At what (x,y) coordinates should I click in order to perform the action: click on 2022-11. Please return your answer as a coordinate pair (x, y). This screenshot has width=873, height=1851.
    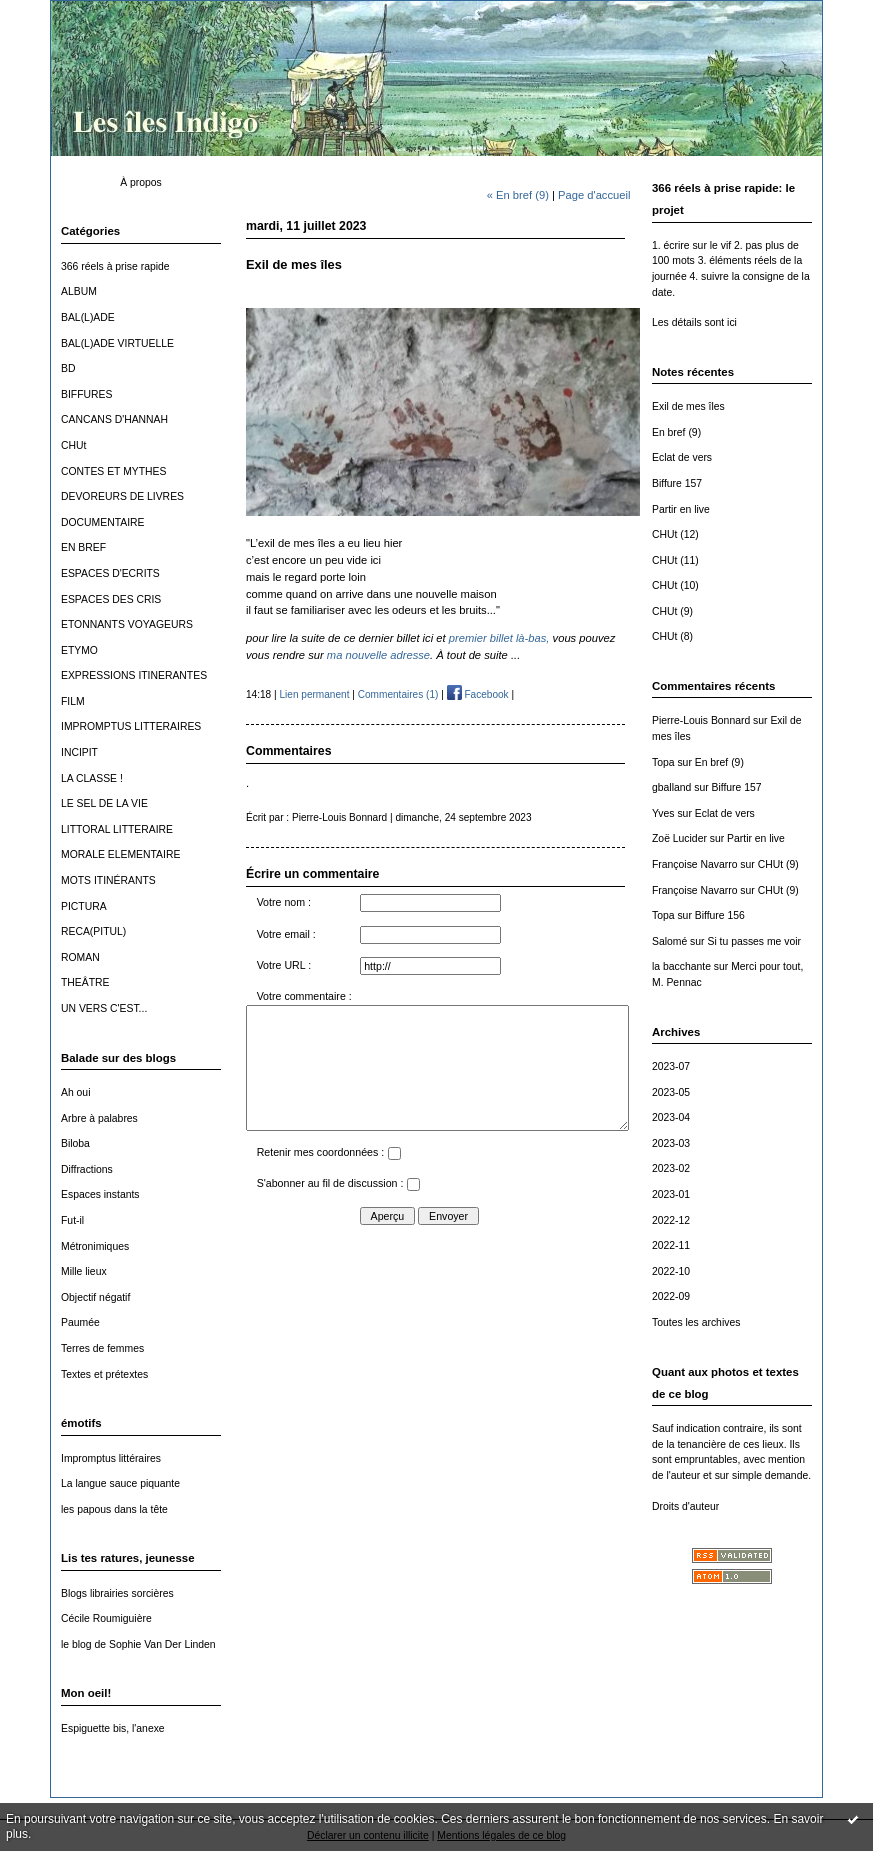
    Looking at the image, I should click on (671, 1245).